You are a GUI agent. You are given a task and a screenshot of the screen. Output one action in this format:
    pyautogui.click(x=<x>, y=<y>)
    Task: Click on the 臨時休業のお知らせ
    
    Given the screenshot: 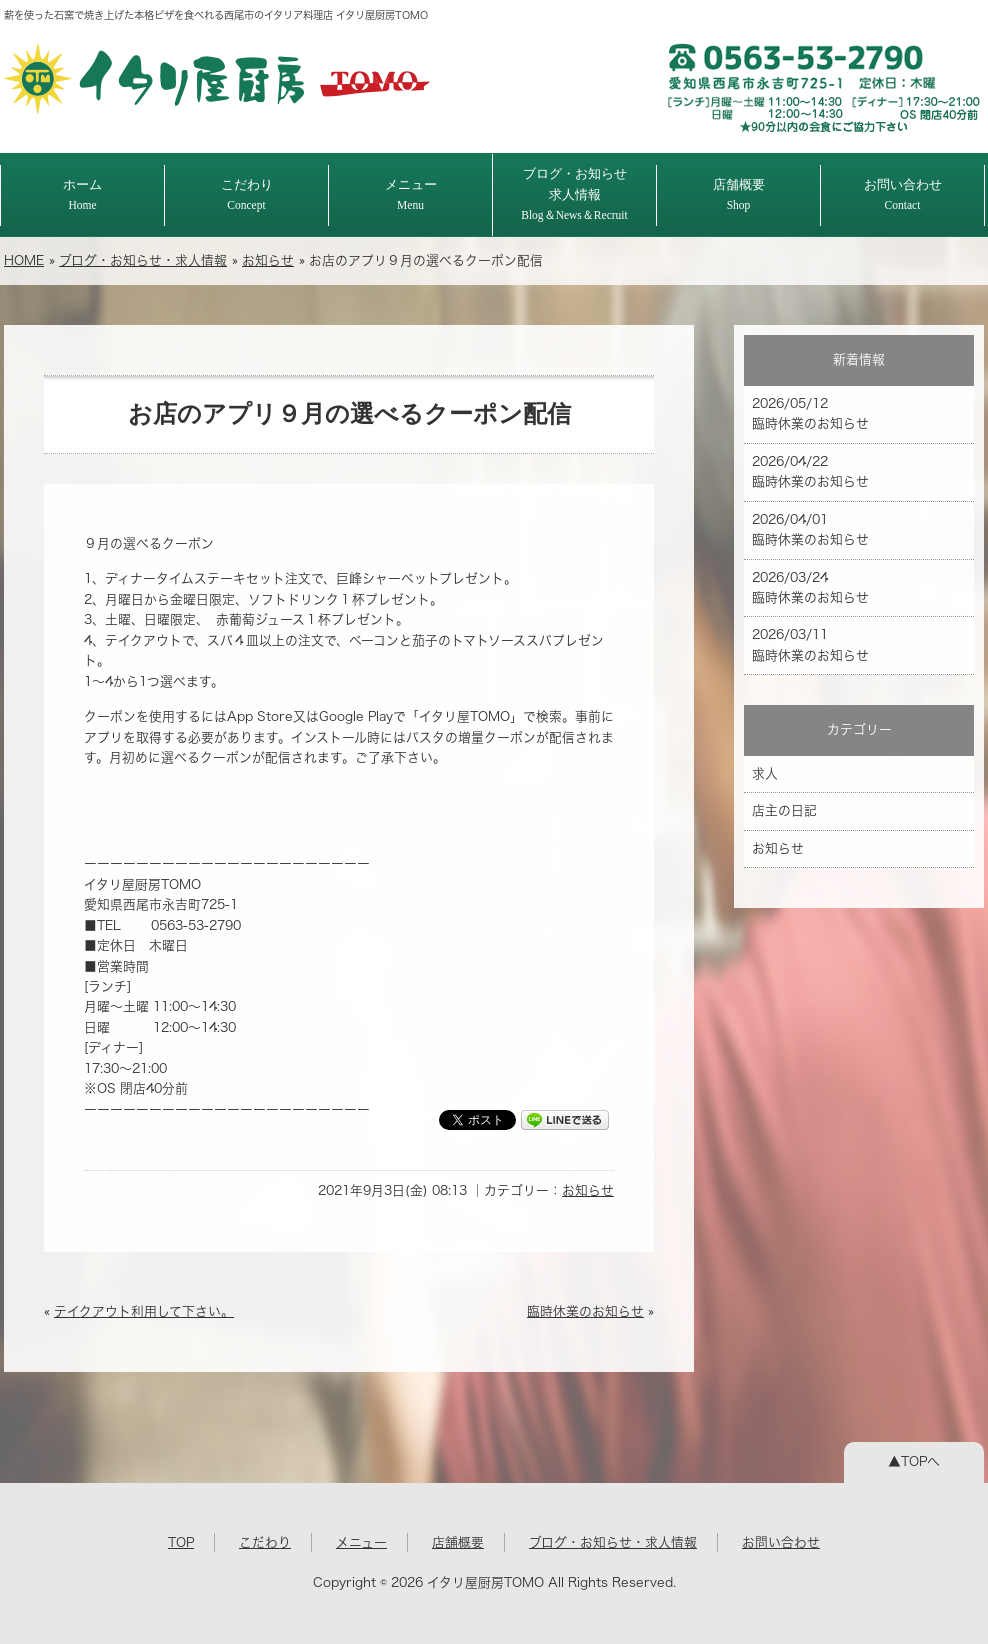 What is the action you would take?
    pyautogui.click(x=585, y=1311)
    